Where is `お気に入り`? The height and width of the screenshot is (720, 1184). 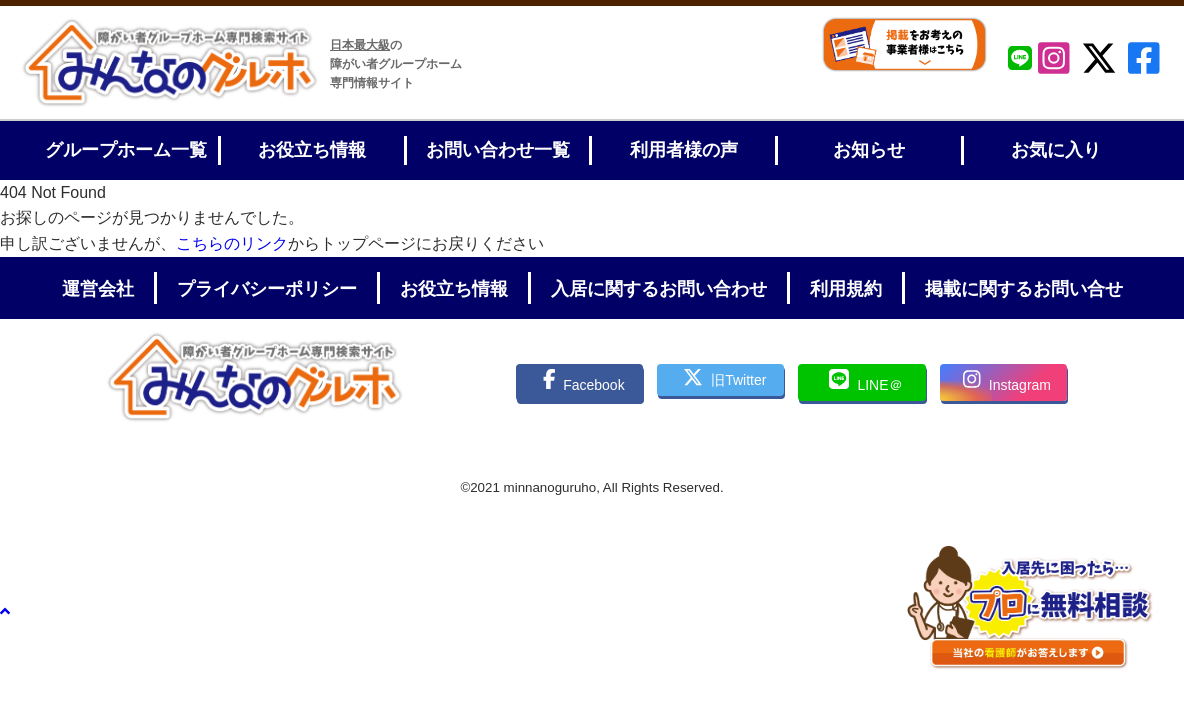
お気に入り is located at coordinates (1056, 150).